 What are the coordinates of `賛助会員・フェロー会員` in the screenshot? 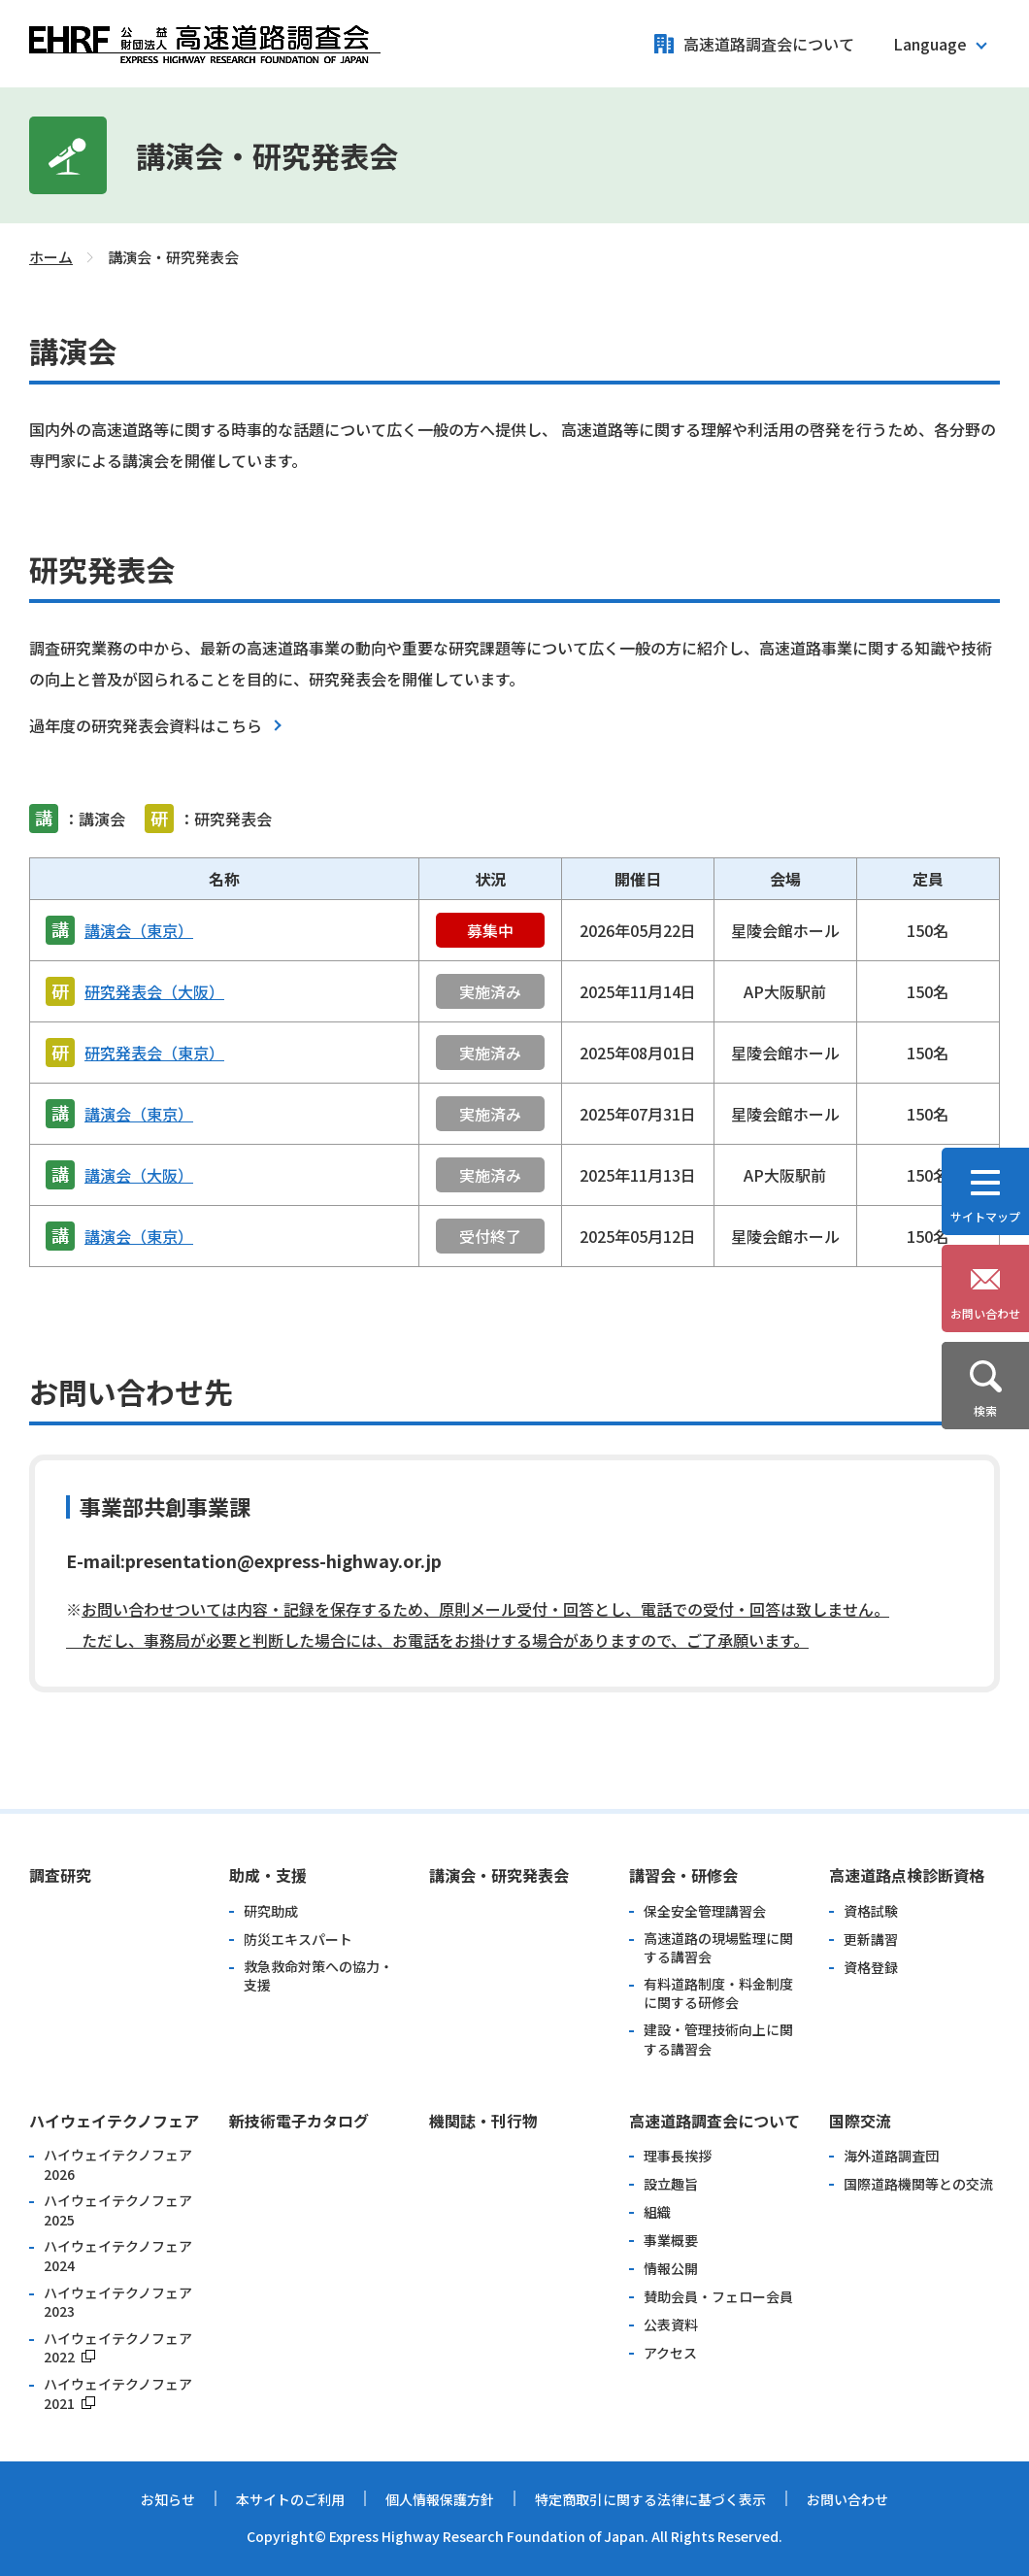 It's located at (718, 2297).